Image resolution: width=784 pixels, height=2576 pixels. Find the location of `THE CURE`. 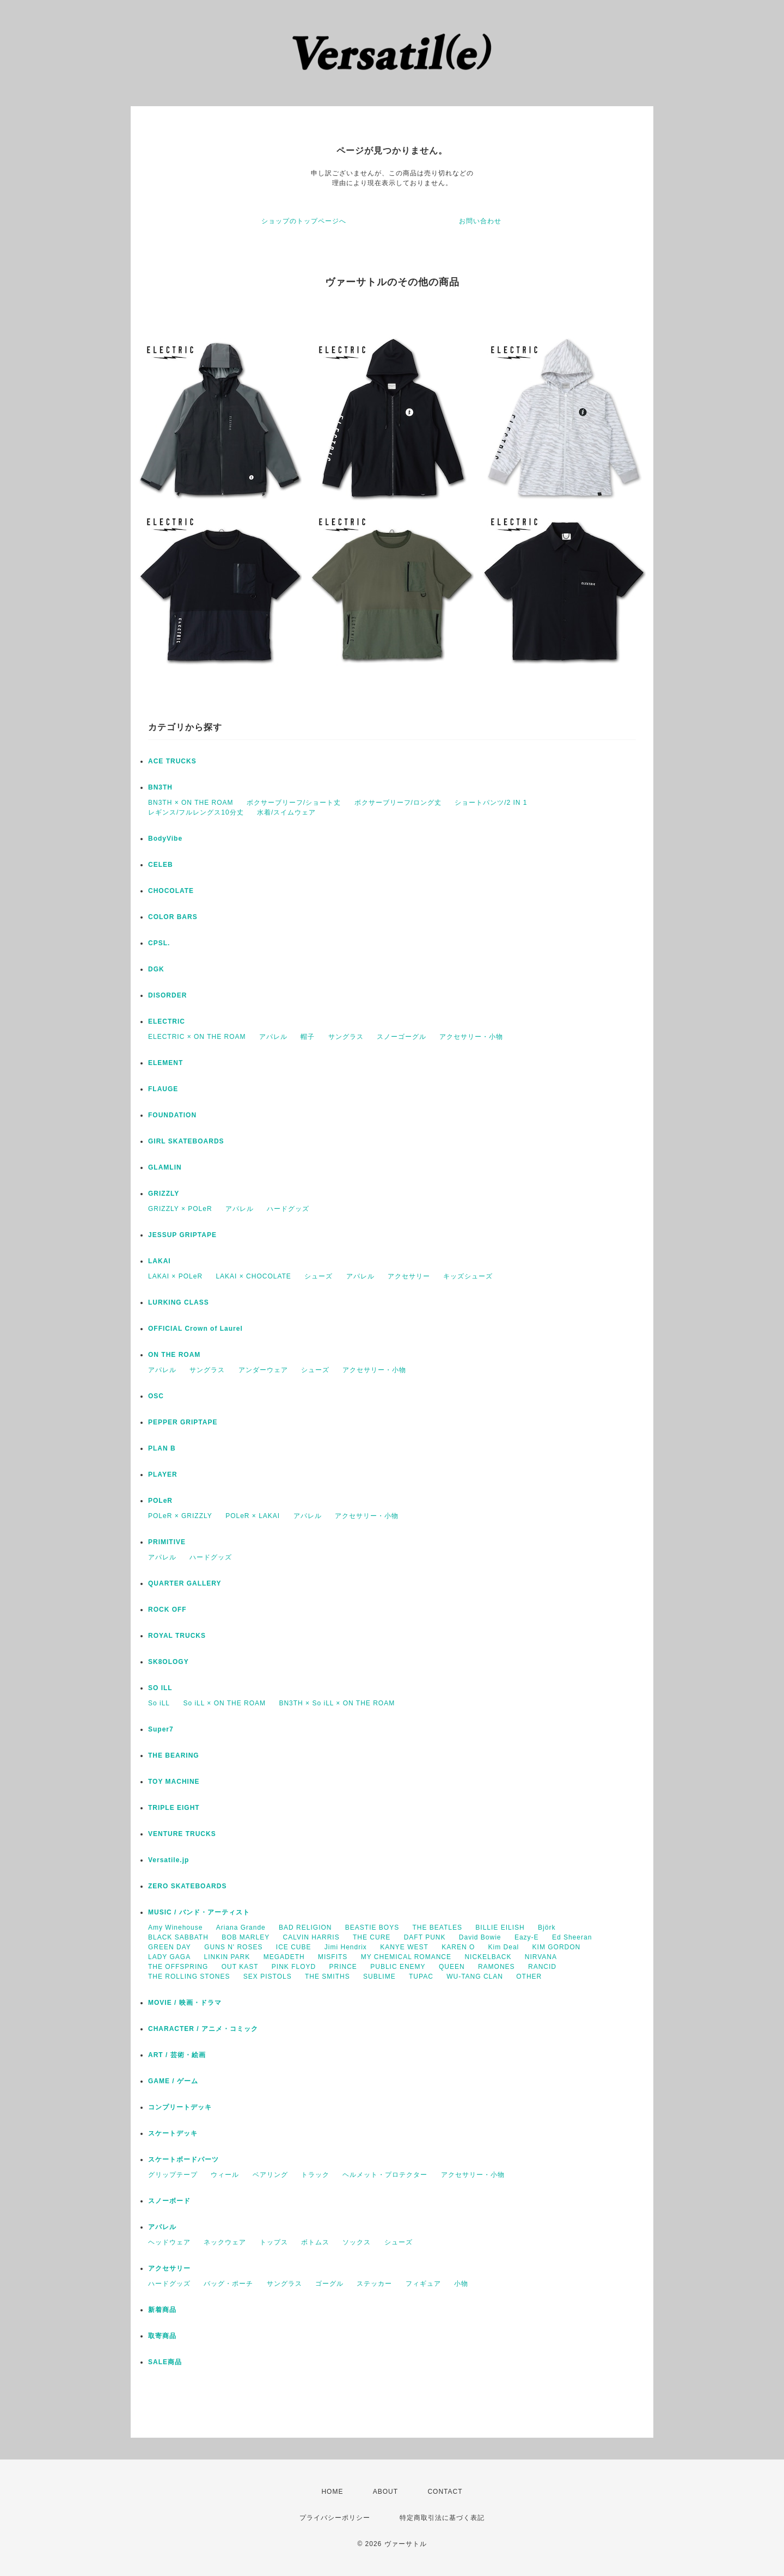

THE CURE is located at coordinates (371, 1937).